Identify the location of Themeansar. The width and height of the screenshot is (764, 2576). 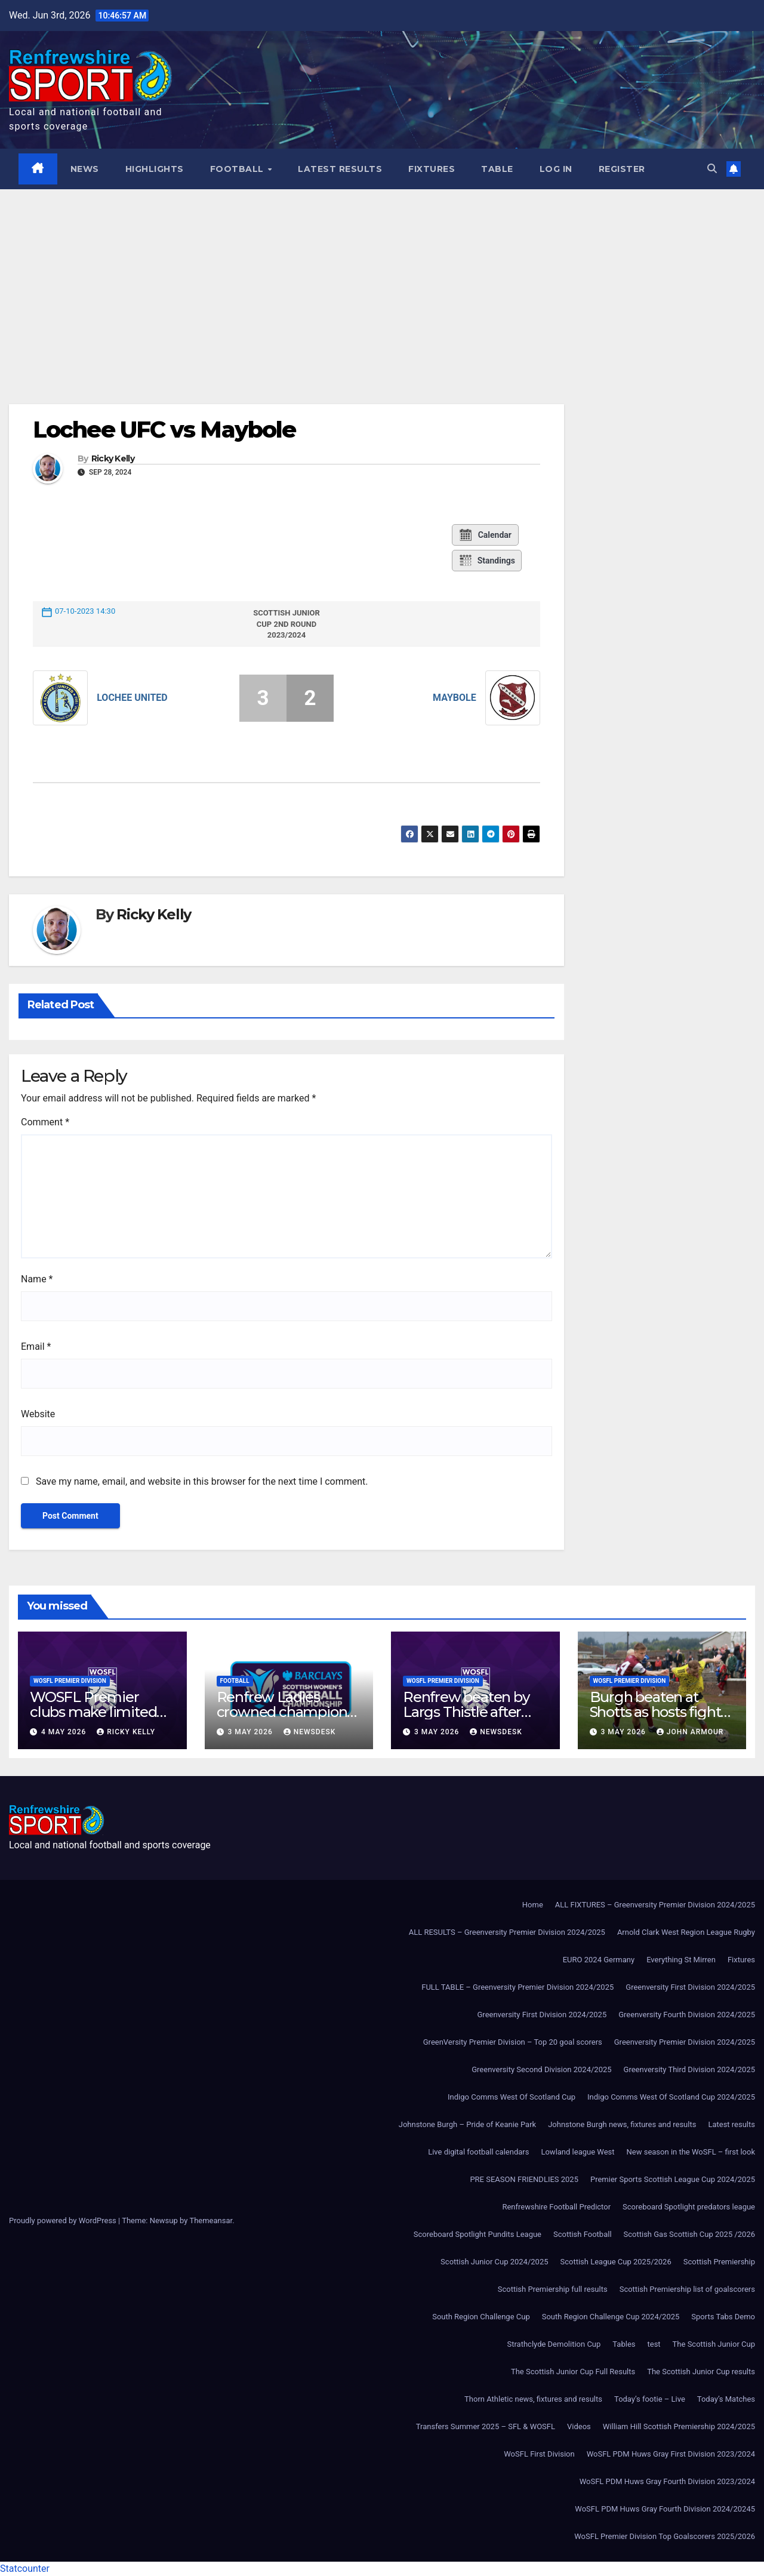
(210, 2220).